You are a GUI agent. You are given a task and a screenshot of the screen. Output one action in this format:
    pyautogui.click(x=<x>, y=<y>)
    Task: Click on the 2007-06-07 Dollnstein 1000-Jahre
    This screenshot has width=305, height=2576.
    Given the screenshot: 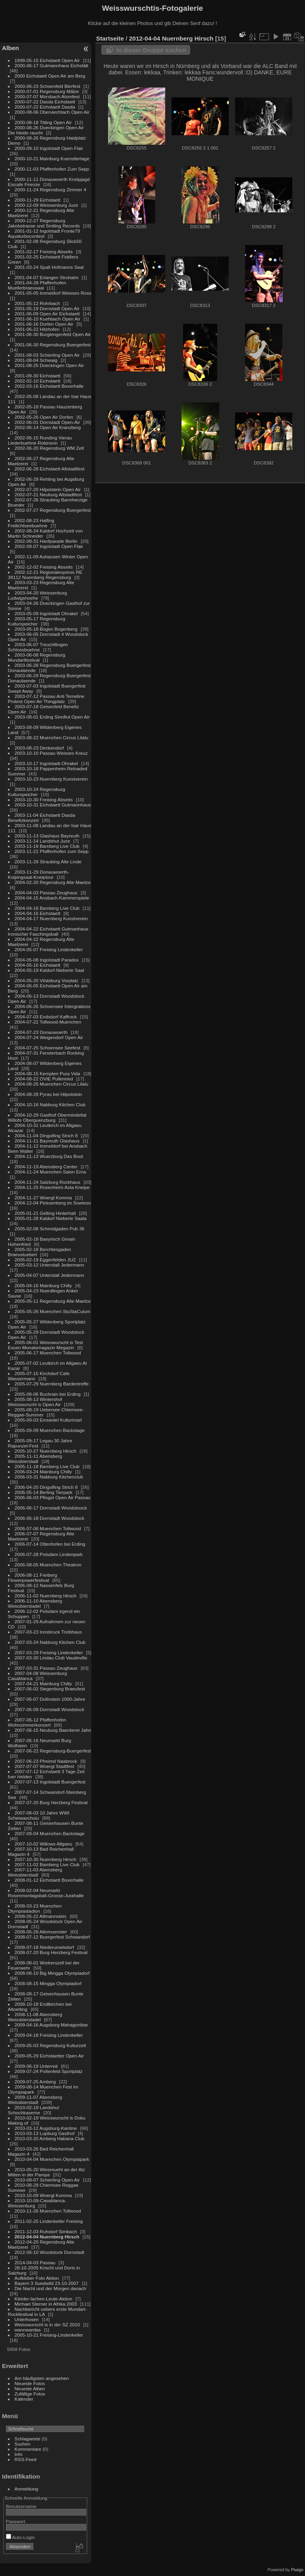 What is the action you would take?
    pyautogui.click(x=50, y=1699)
    